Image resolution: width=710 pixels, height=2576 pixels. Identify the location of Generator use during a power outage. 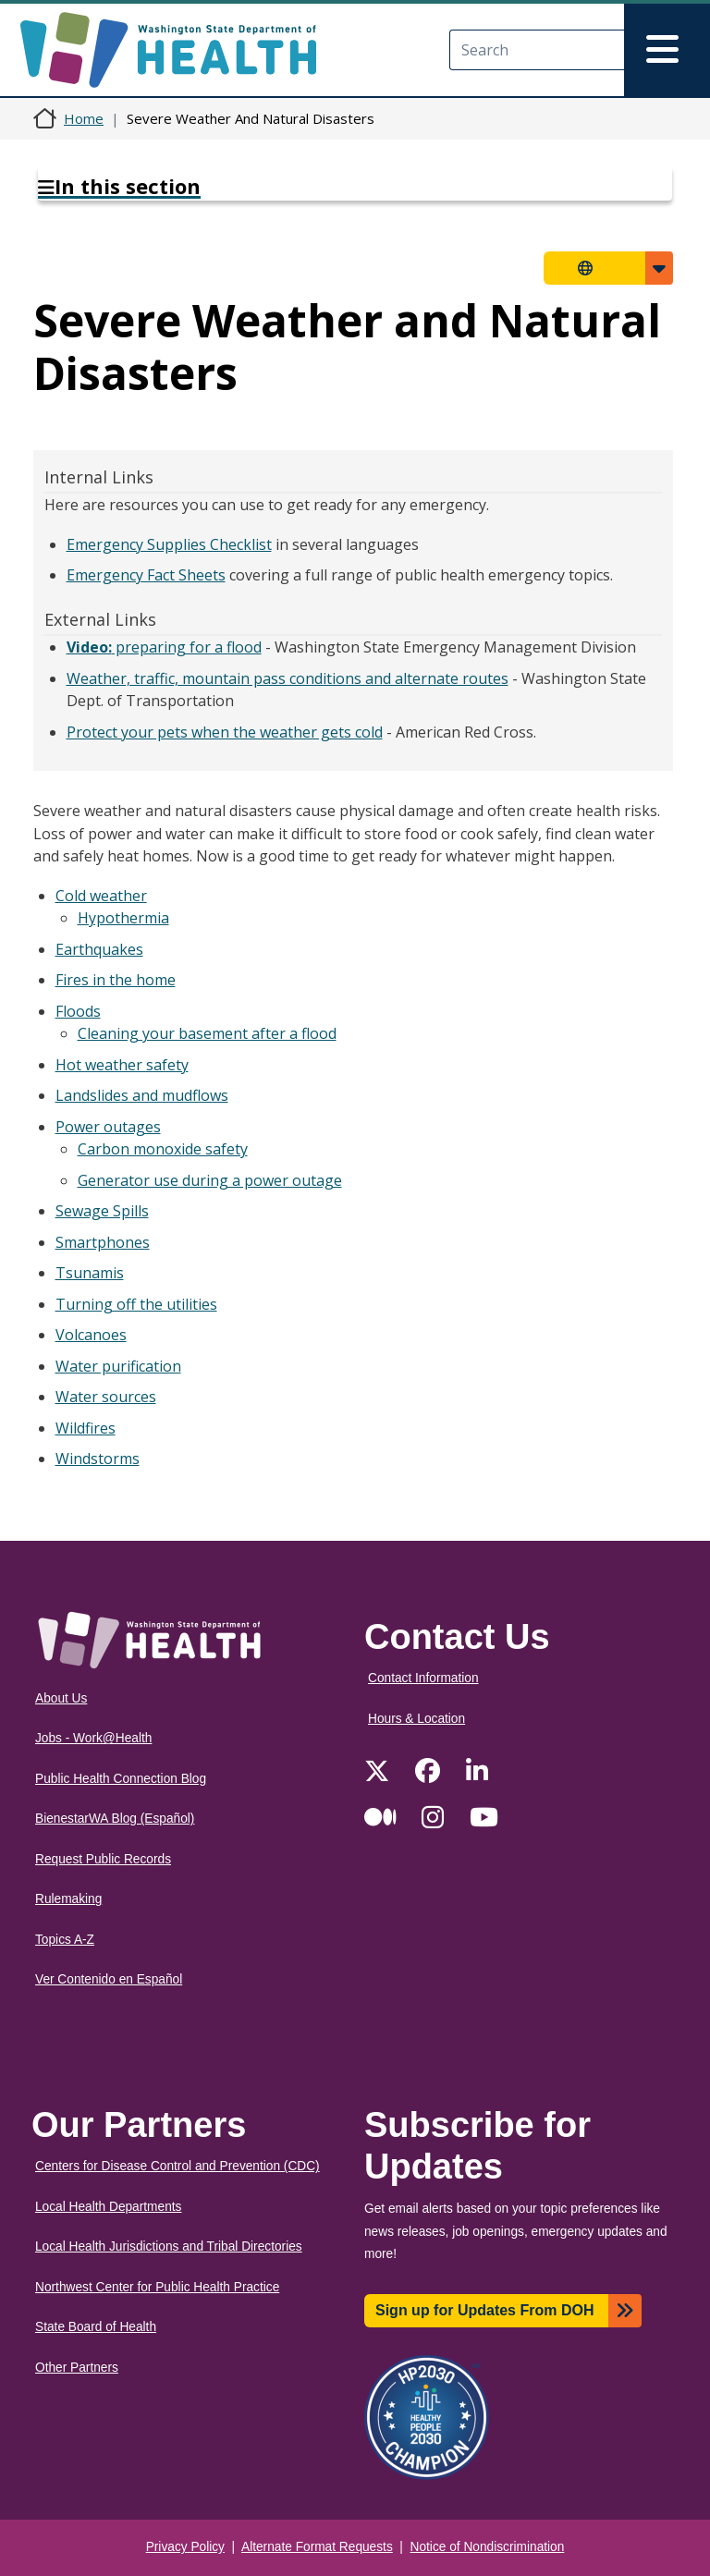
(210, 1180).